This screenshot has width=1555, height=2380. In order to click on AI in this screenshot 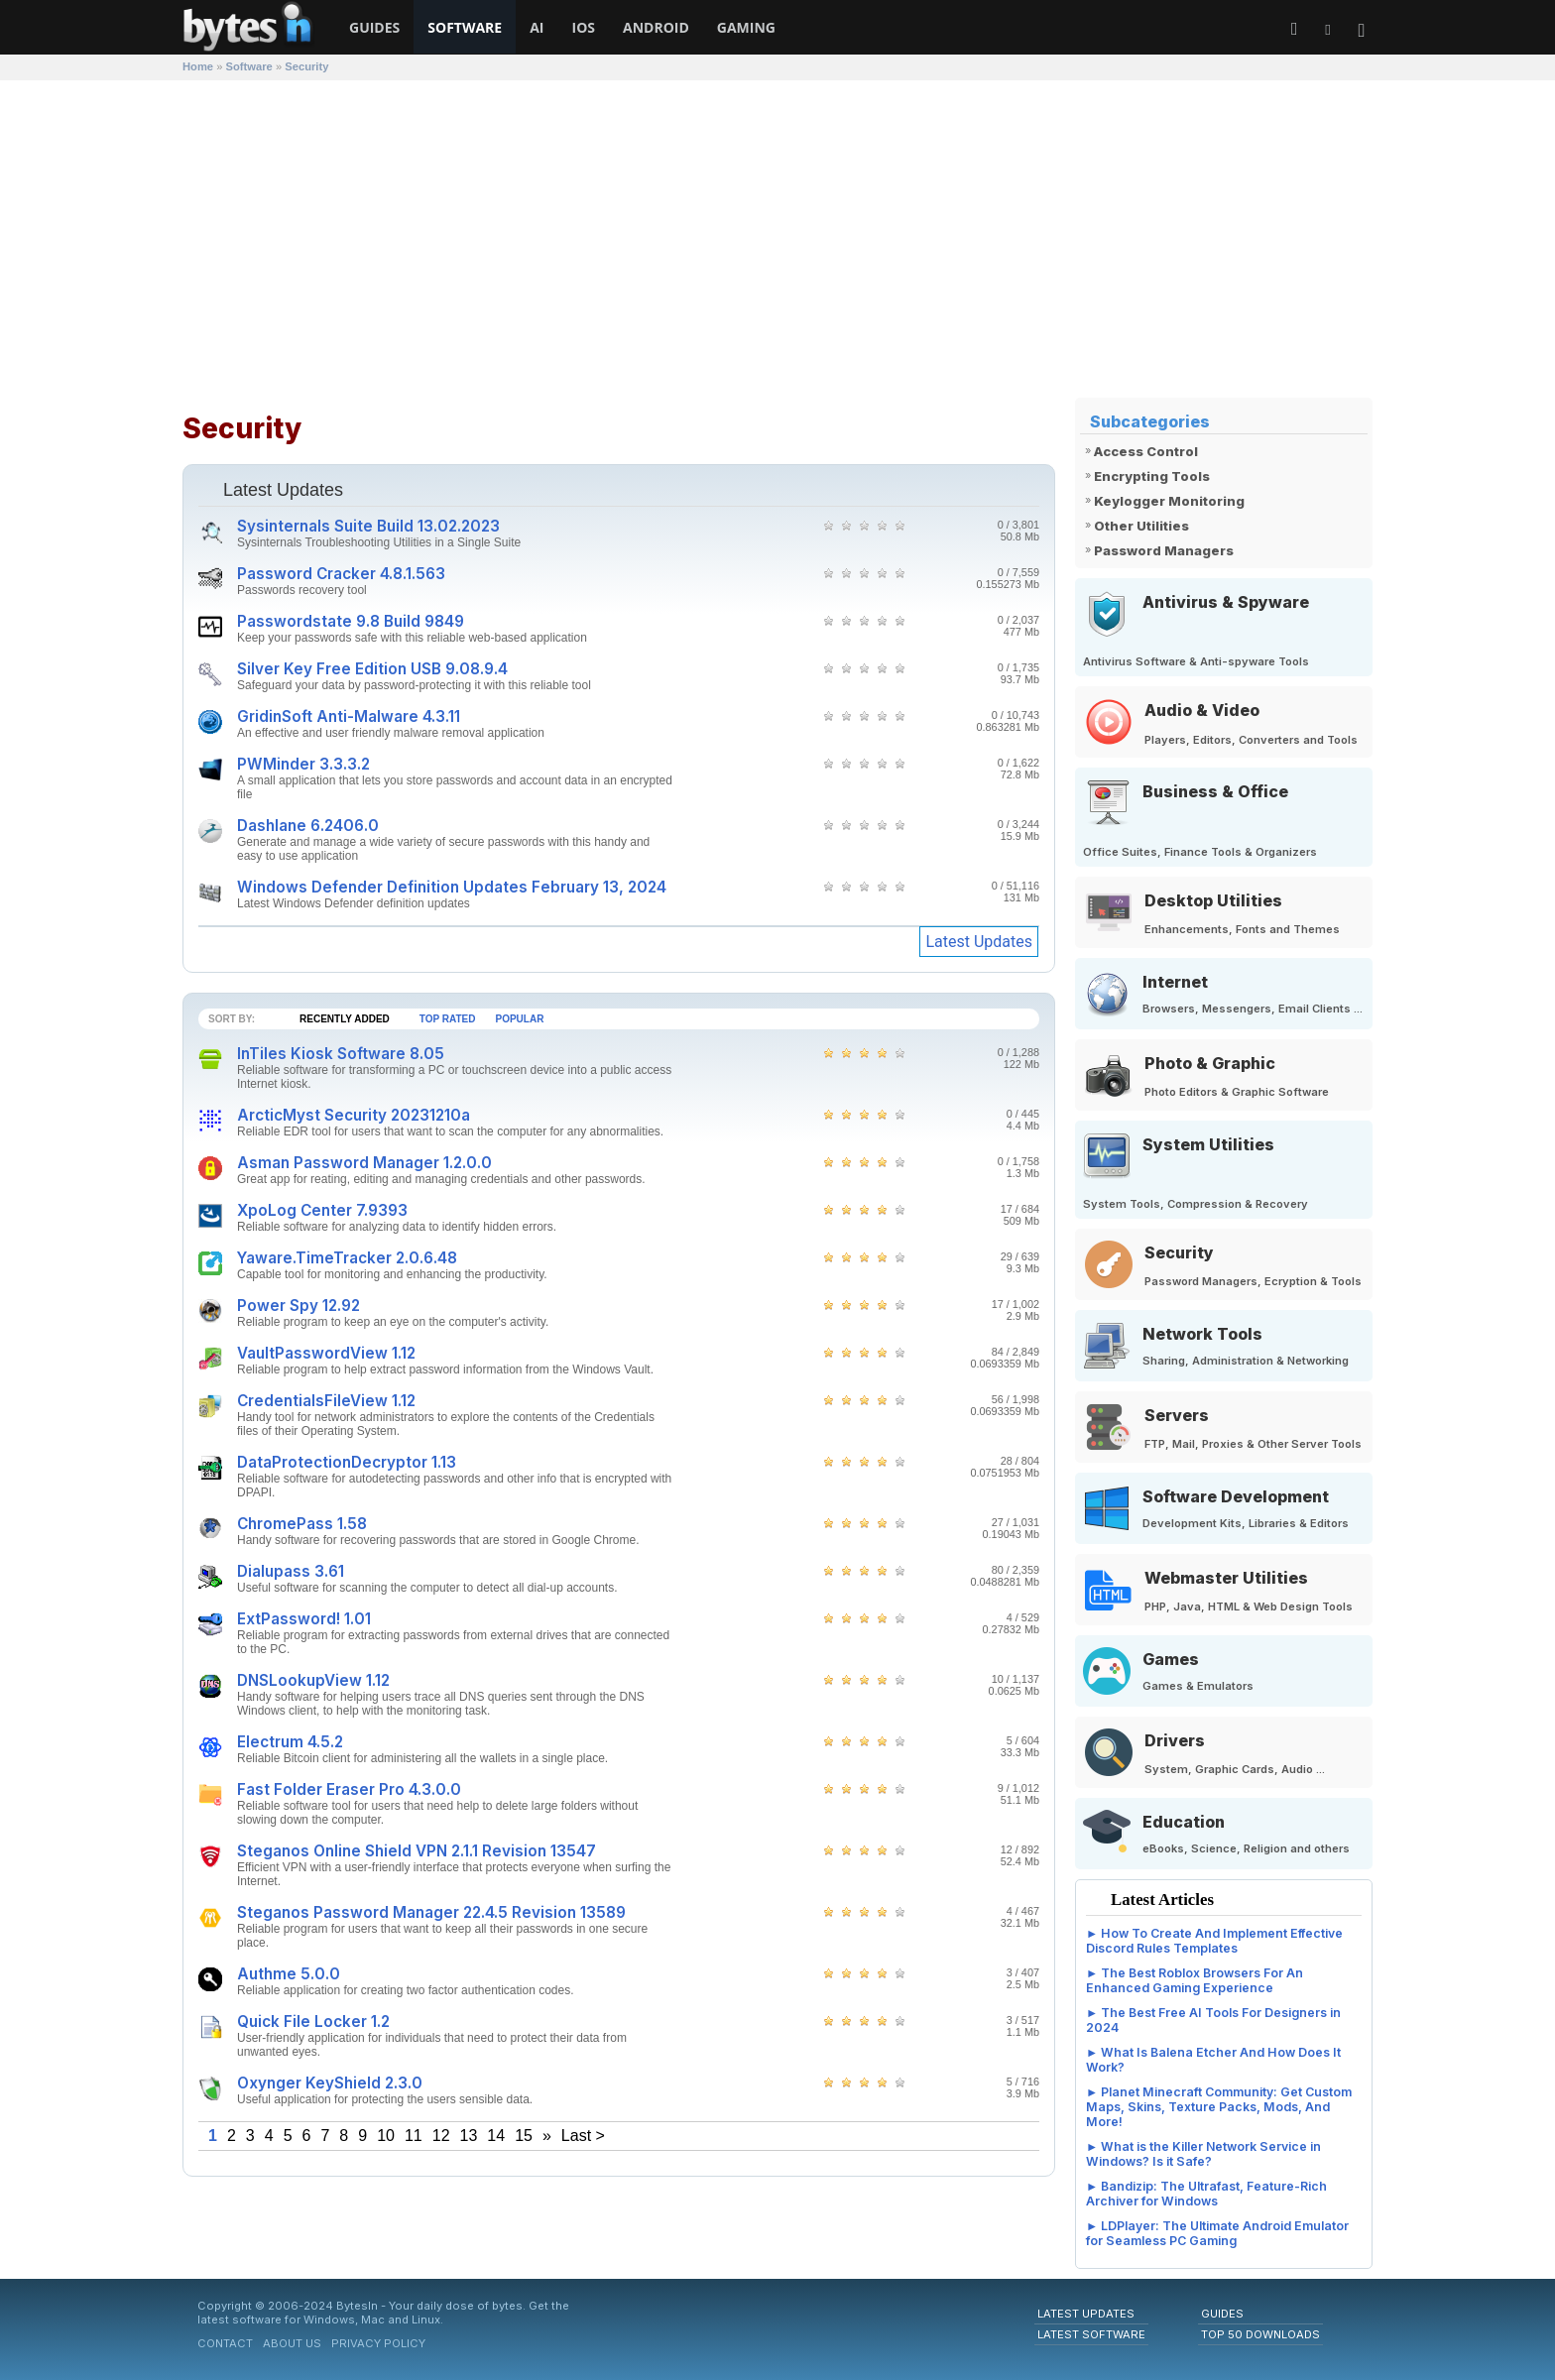, I will do `click(536, 27)`.